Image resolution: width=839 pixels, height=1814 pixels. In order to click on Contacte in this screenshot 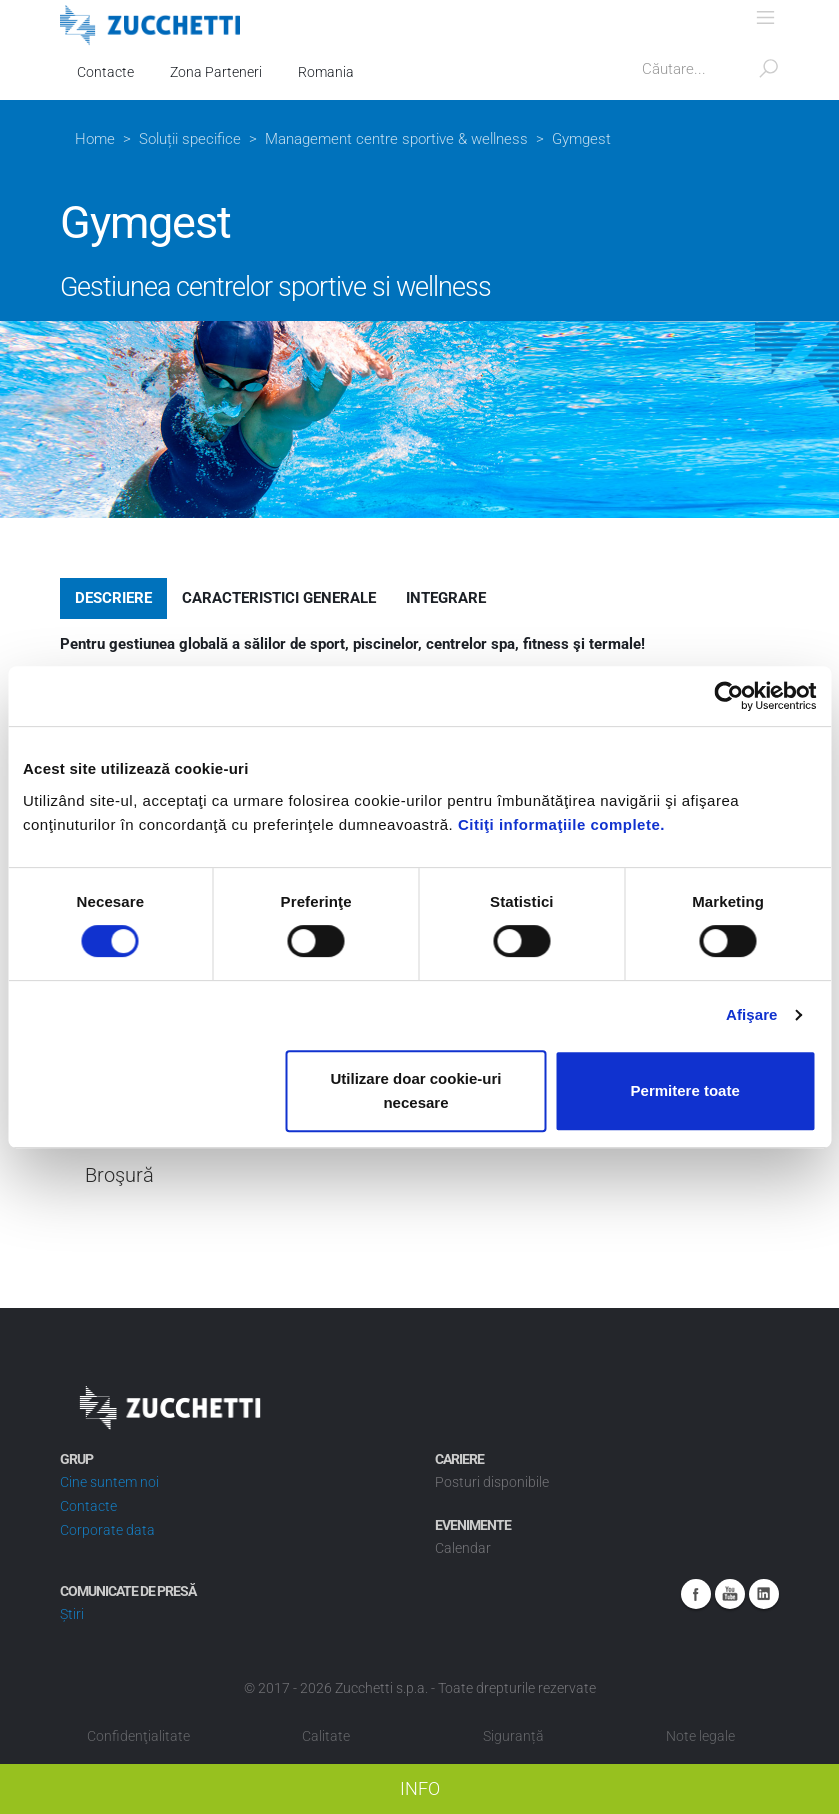, I will do `click(105, 72)`.